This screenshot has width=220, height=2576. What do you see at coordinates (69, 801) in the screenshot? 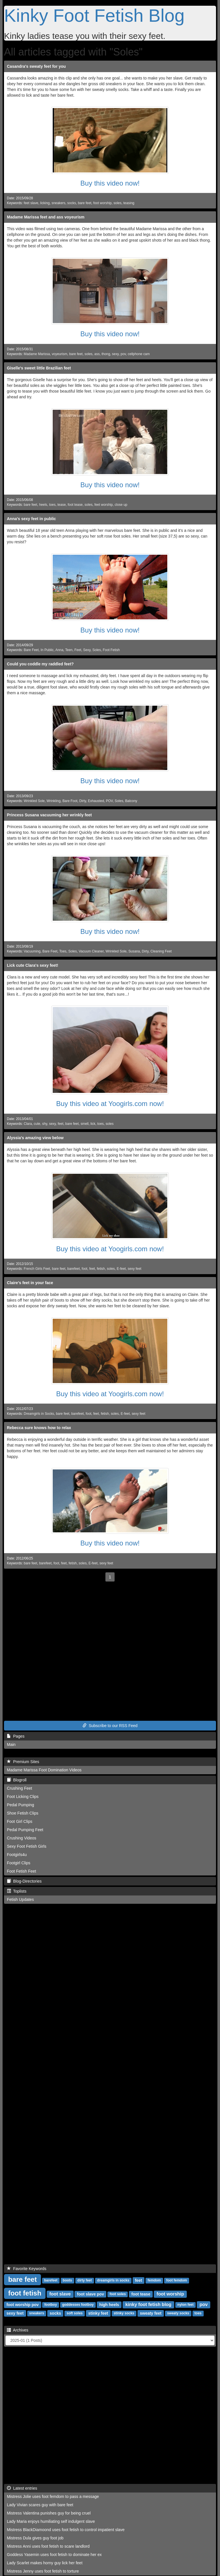
I see `Bare Foot` at bounding box center [69, 801].